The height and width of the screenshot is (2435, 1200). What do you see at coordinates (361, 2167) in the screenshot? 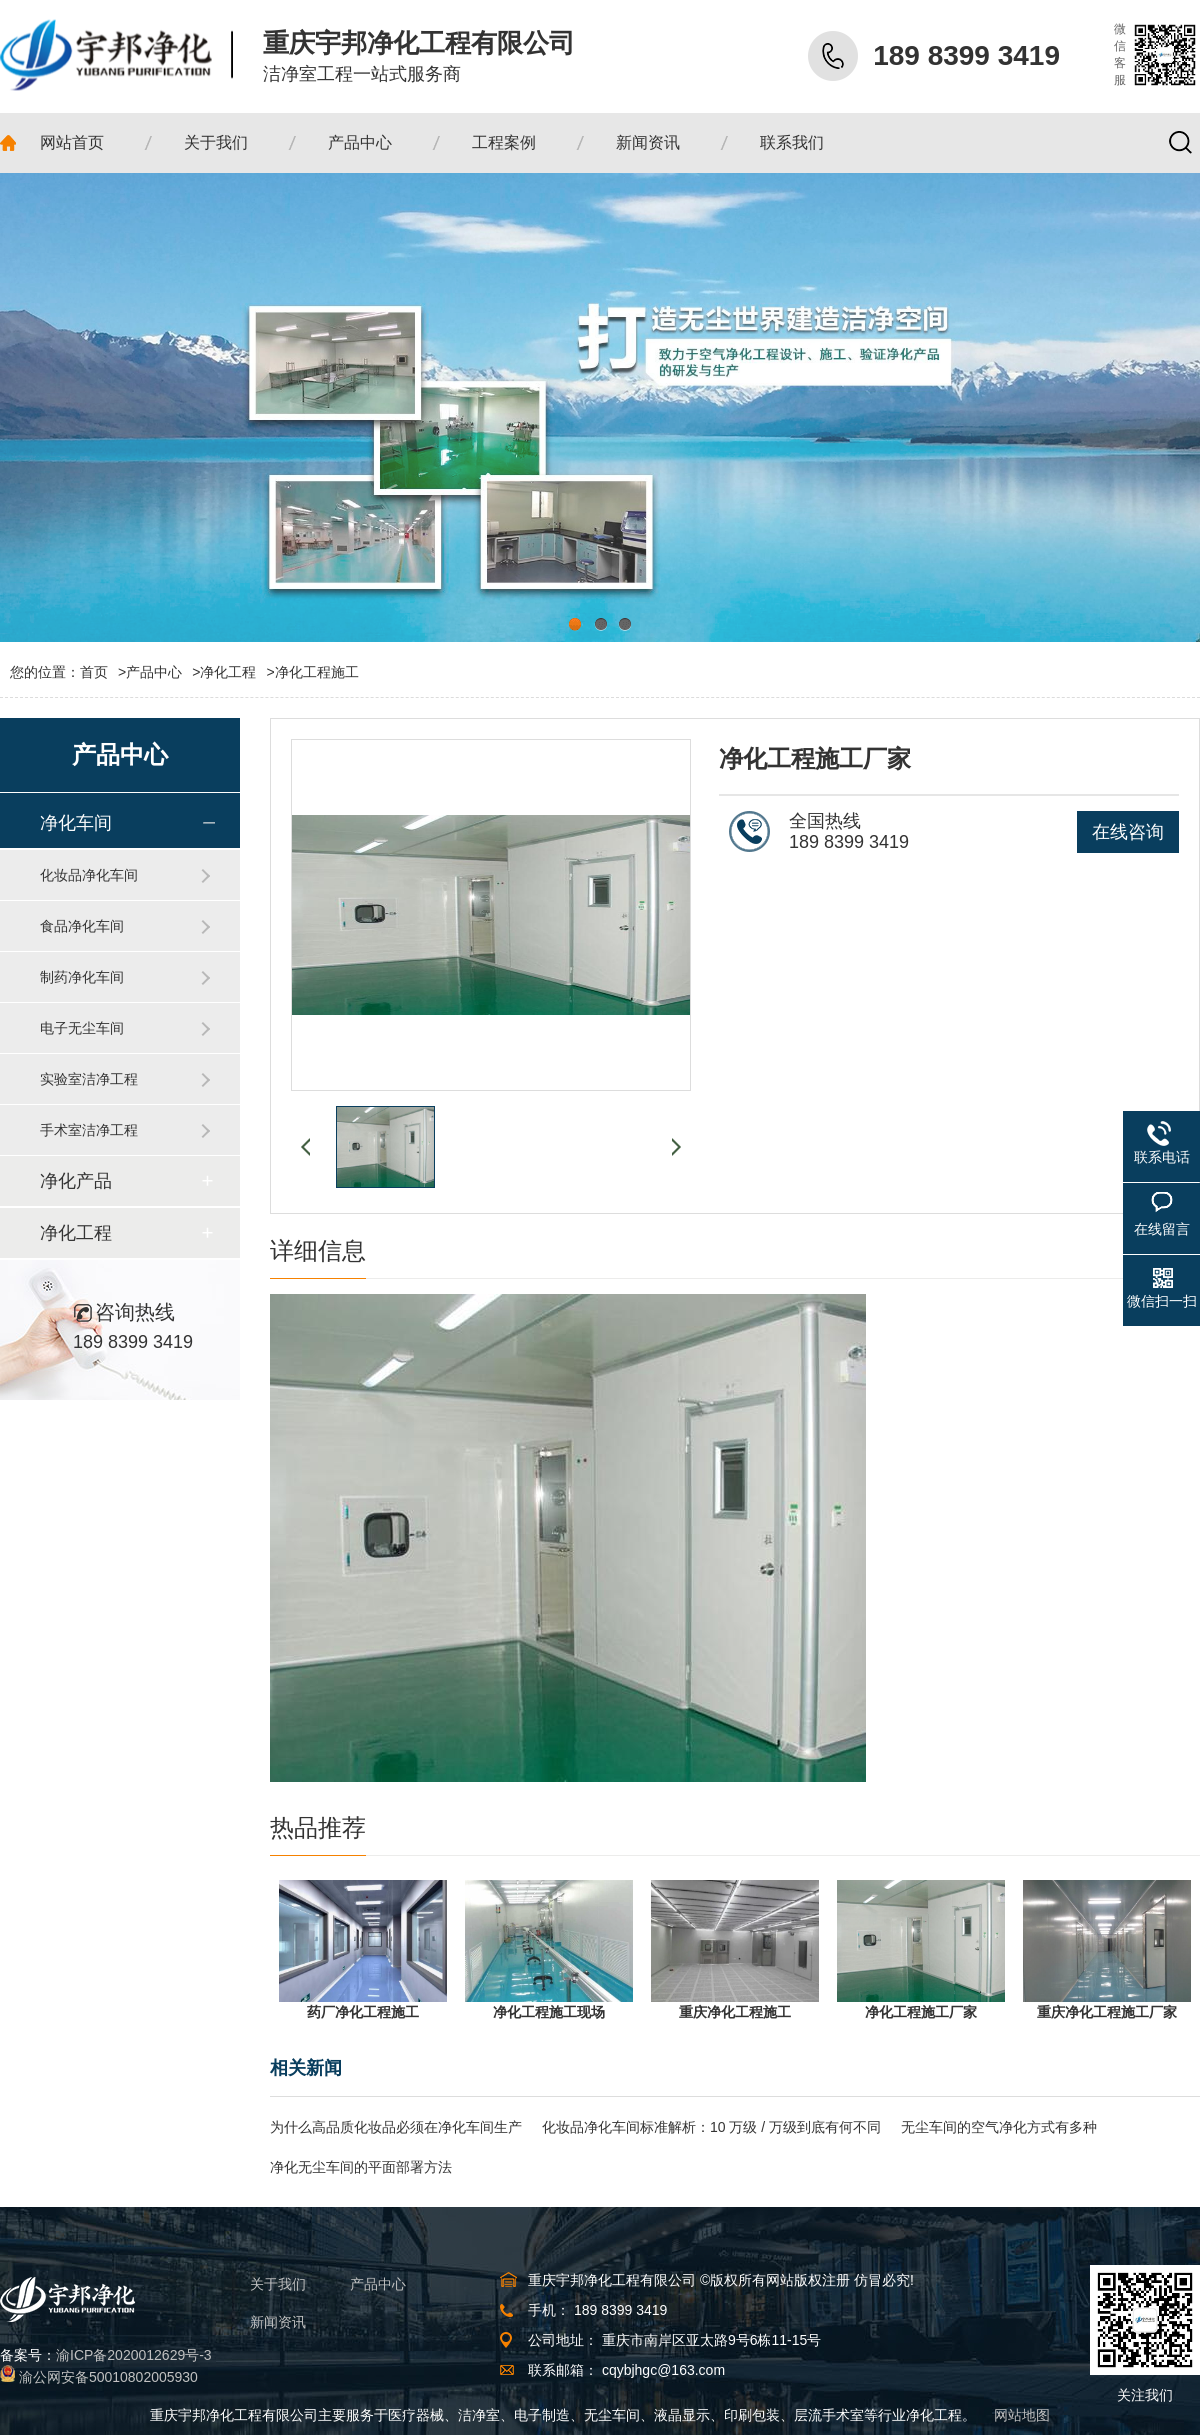
I see `净化无尘车间的平面部署方法` at bounding box center [361, 2167].